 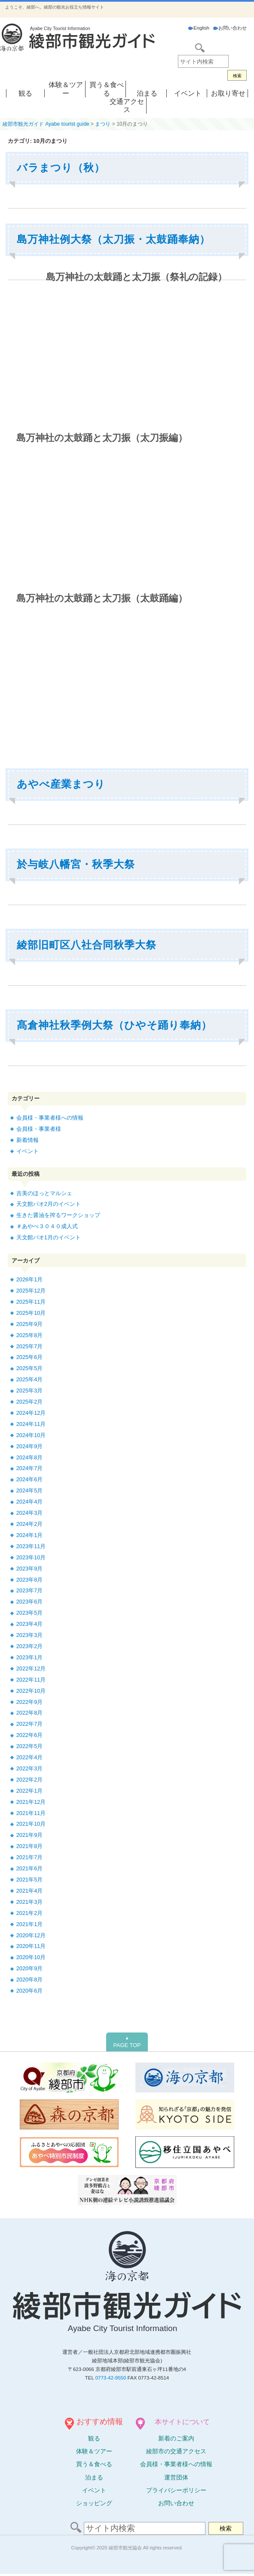 I want to click on 新着情報, so click(x=27, y=1140).